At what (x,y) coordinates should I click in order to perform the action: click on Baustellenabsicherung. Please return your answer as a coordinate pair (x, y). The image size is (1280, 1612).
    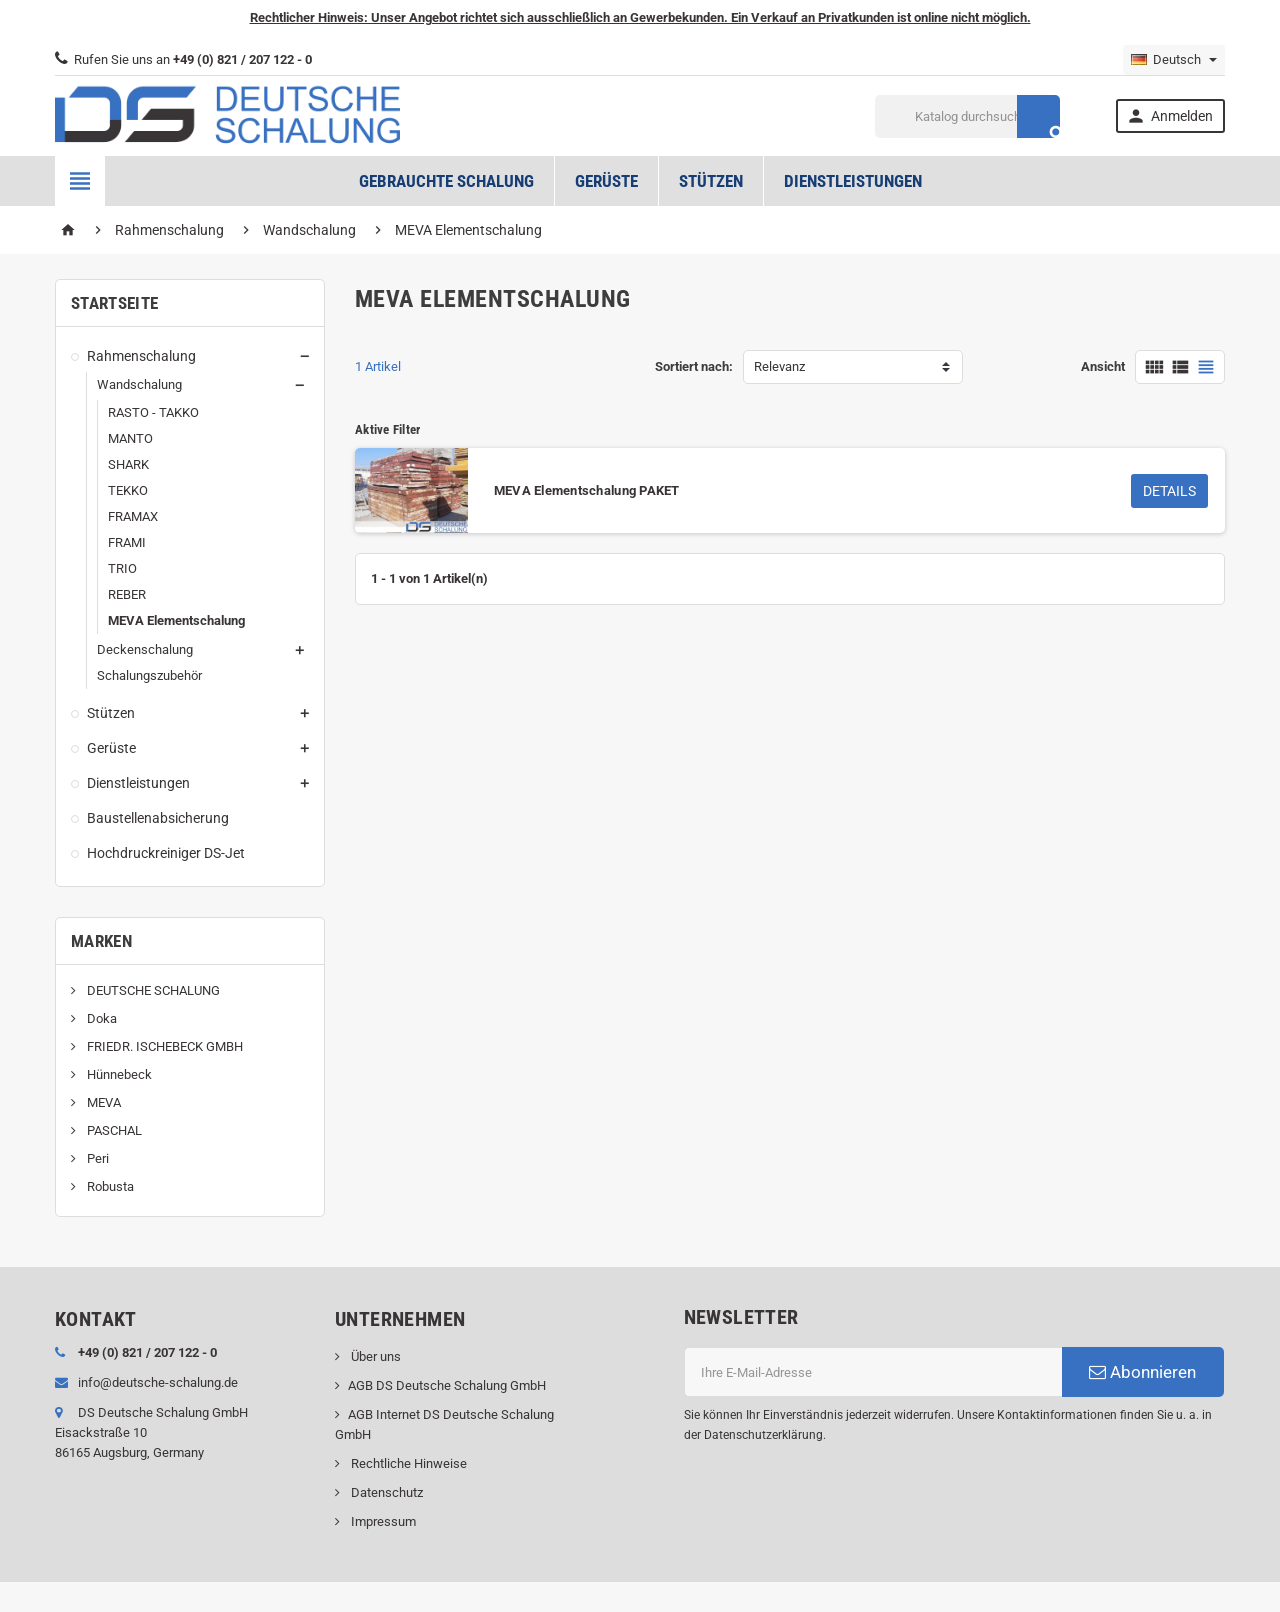
    Looking at the image, I should click on (158, 818).